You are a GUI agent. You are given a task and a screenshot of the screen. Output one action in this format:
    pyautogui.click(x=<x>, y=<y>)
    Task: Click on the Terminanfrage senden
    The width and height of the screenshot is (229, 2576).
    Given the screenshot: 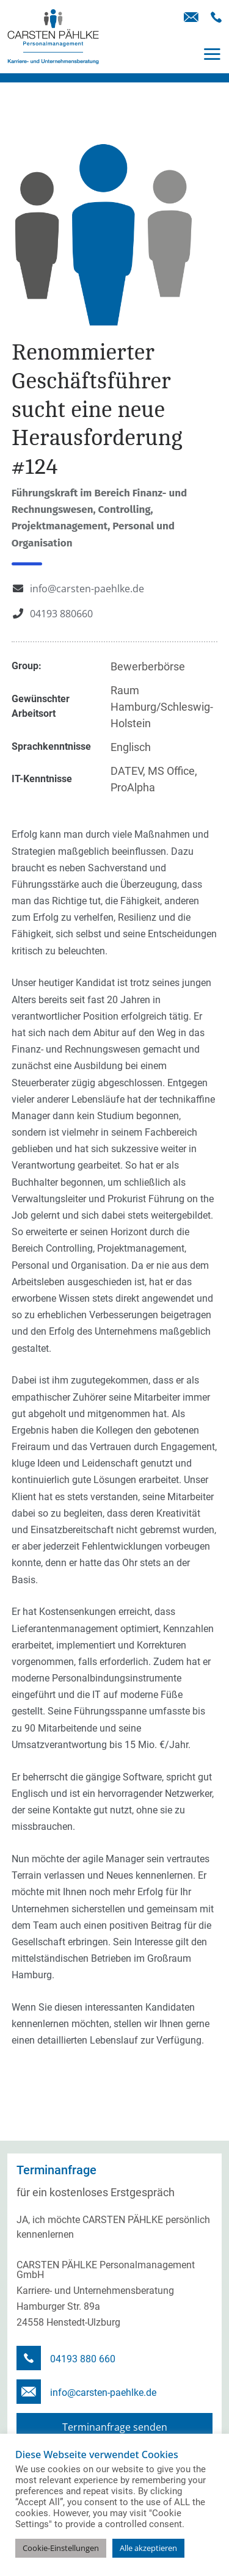 What is the action you would take?
    pyautogui.click(x=114, y=2427)
    